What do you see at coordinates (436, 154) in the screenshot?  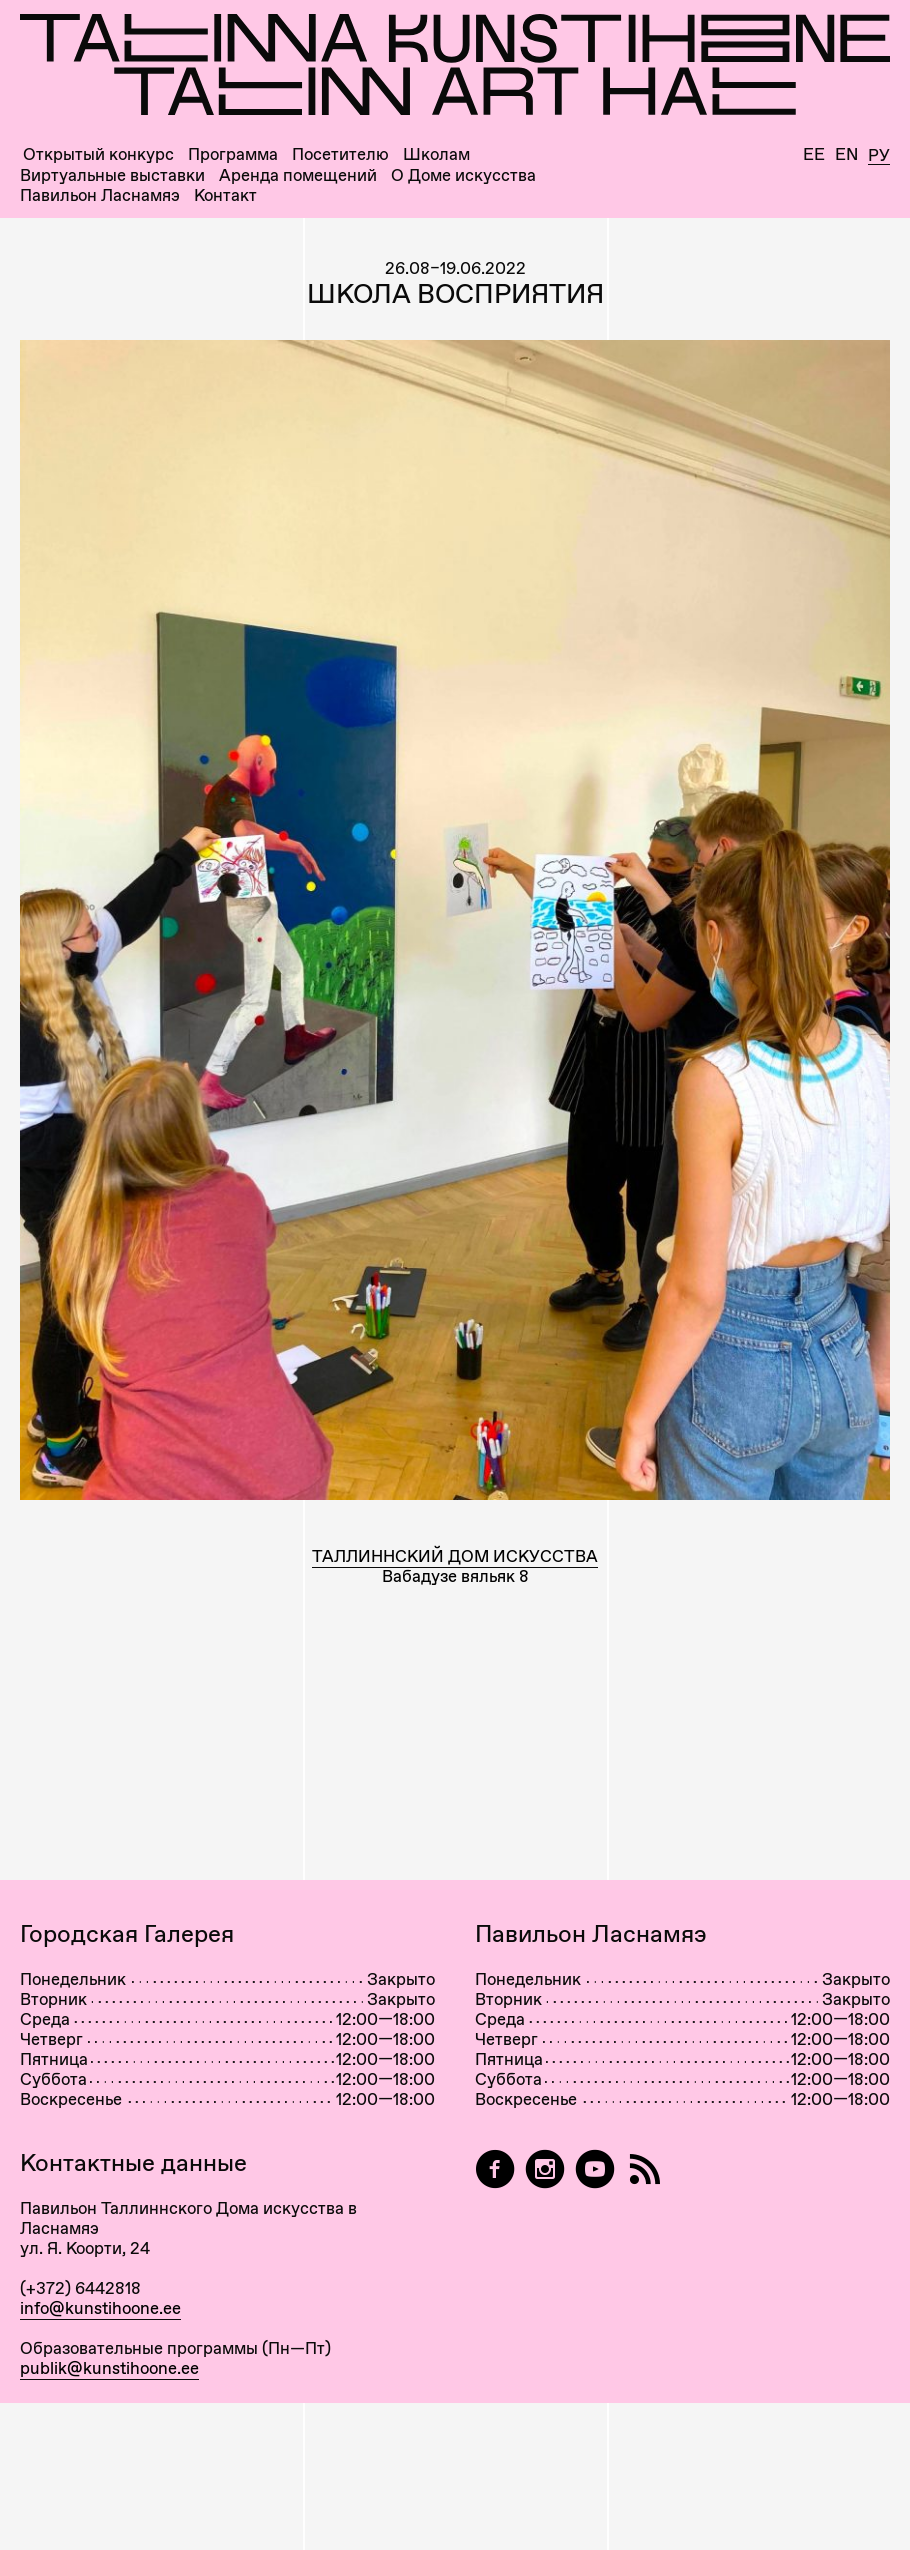 I see `Школам` at bounding box center [436, 154].